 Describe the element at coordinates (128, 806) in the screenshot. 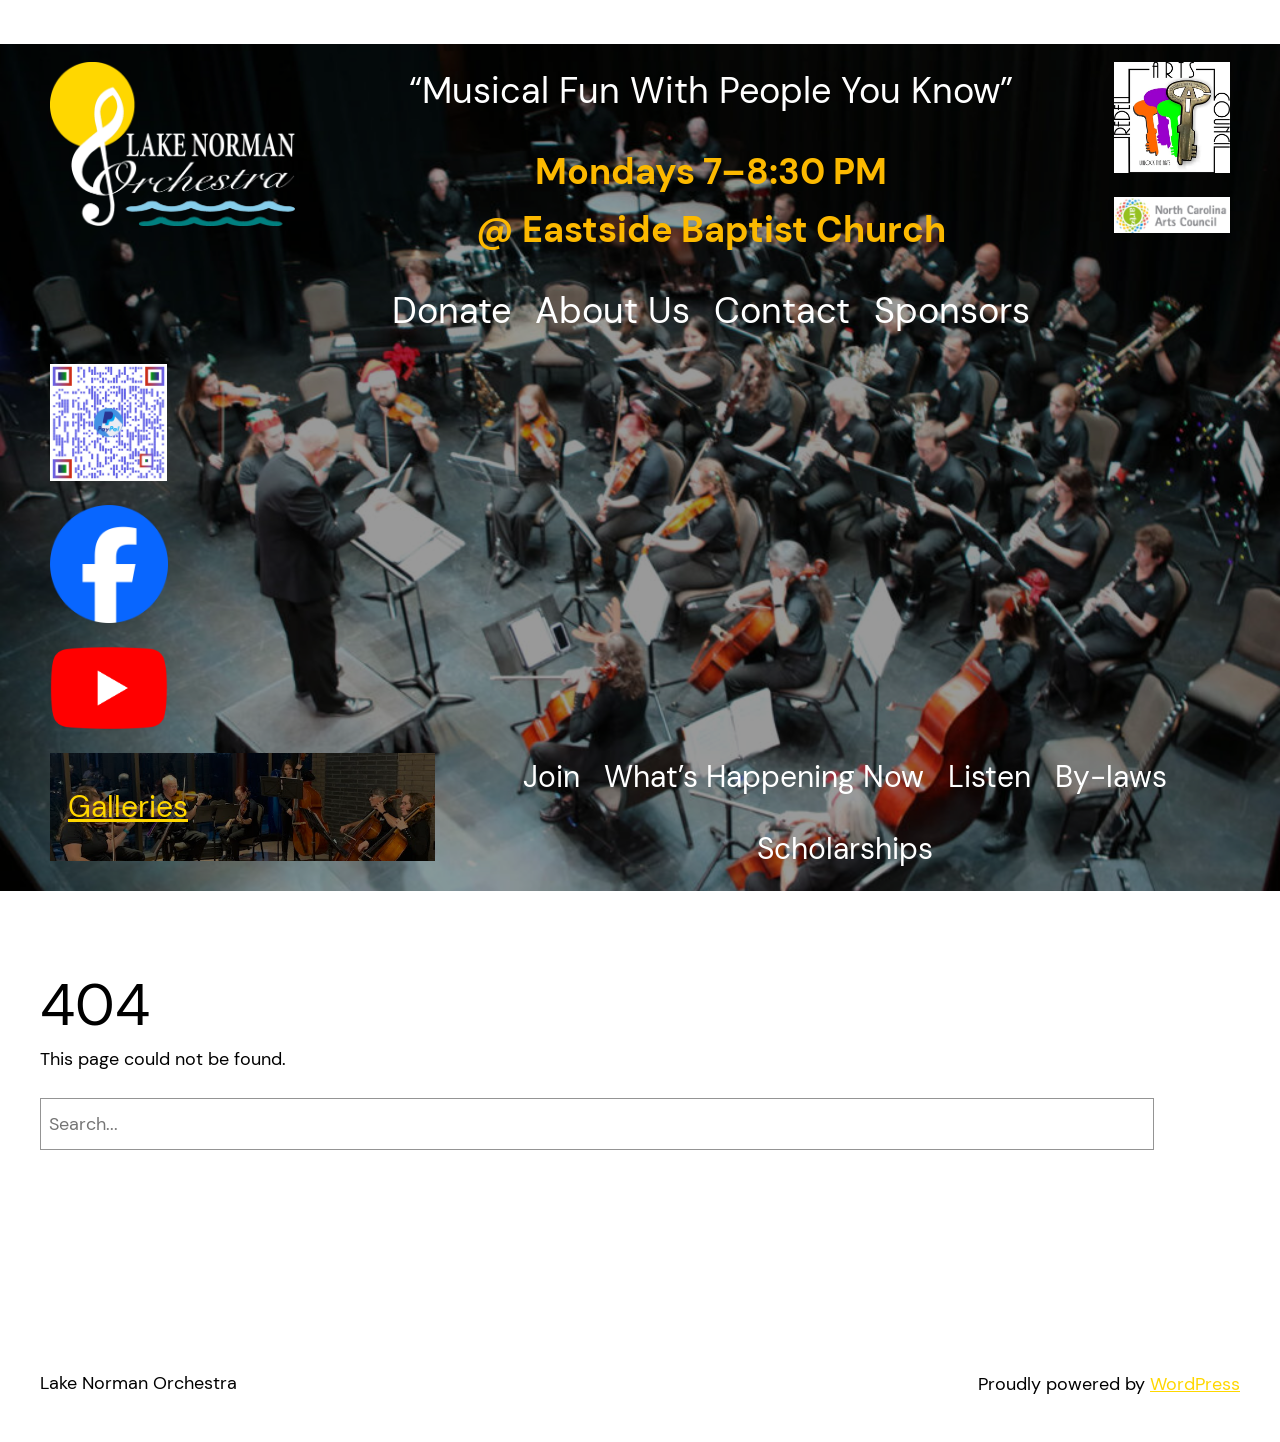

I see `Galleries` at that location.